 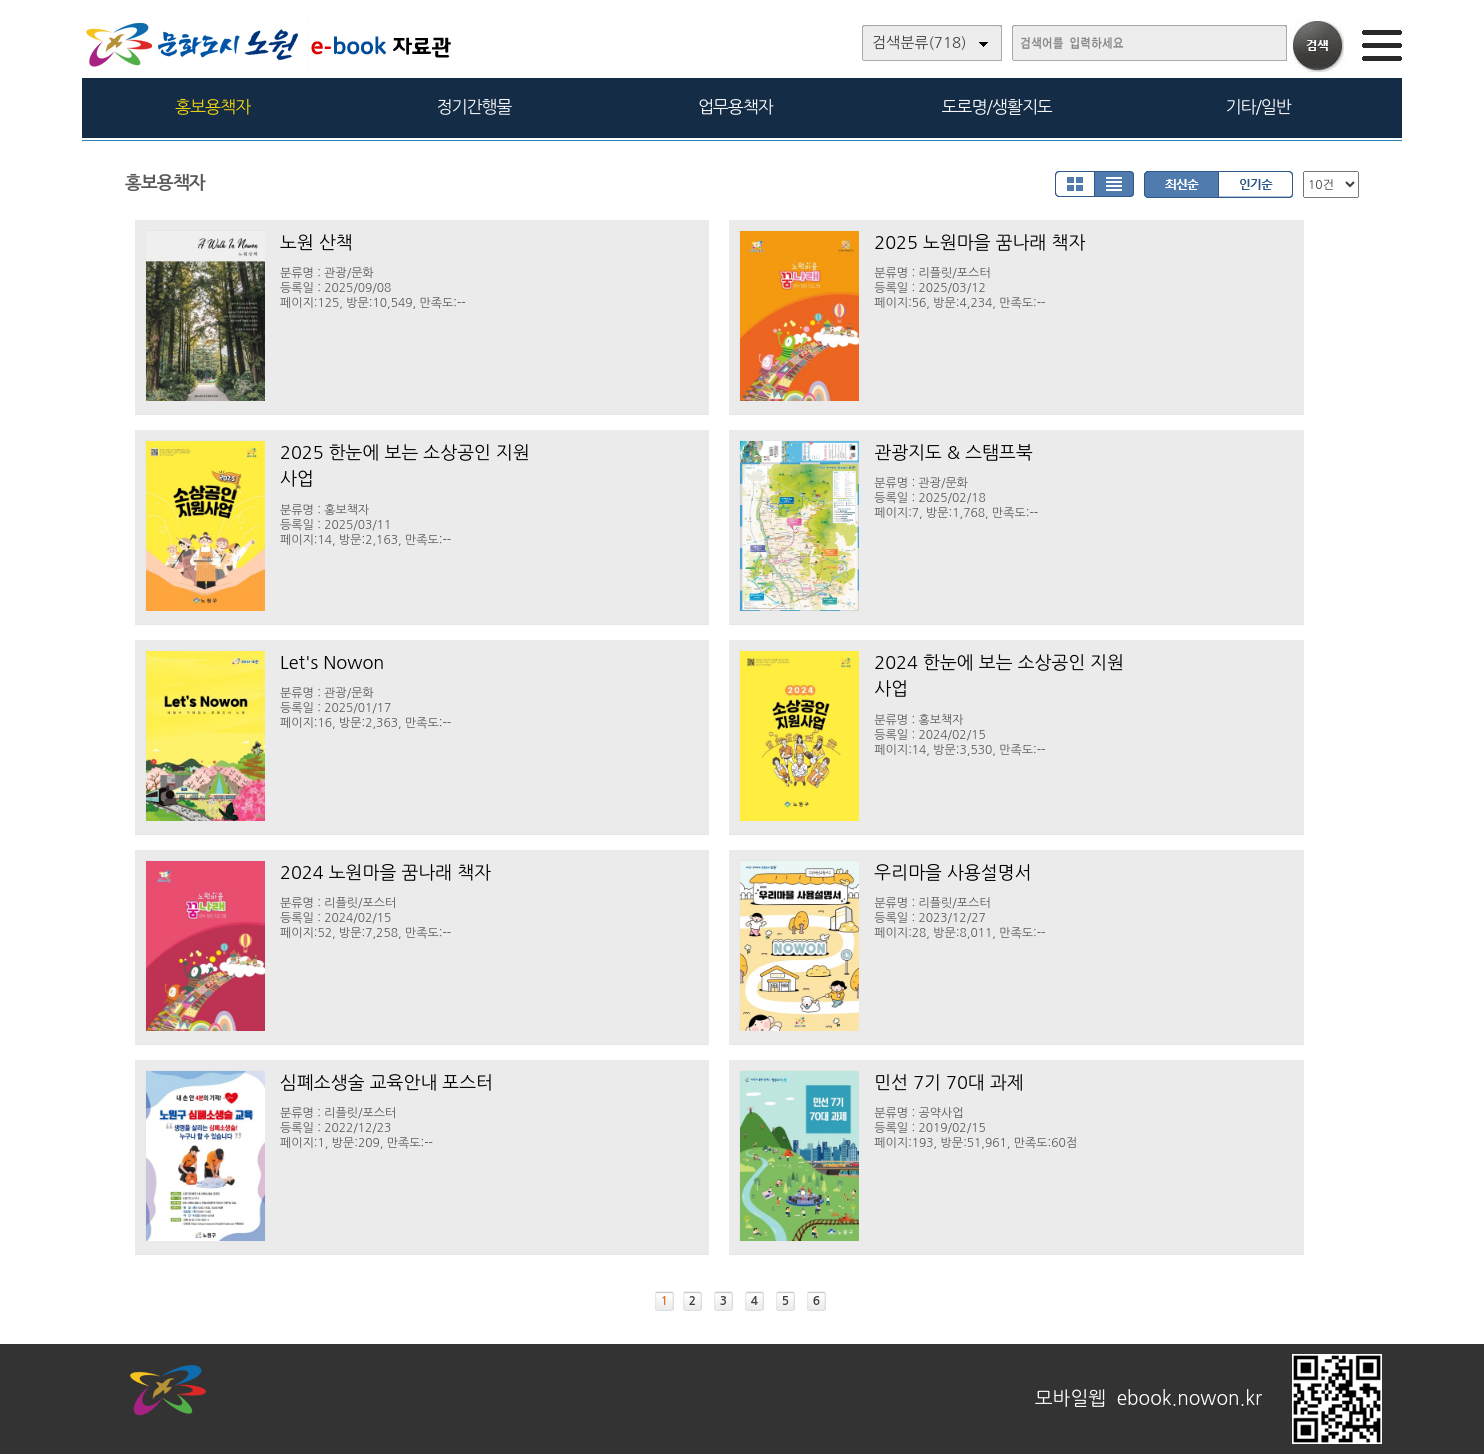 I want to click on 홍보용책자, so click(x=212, y=106).